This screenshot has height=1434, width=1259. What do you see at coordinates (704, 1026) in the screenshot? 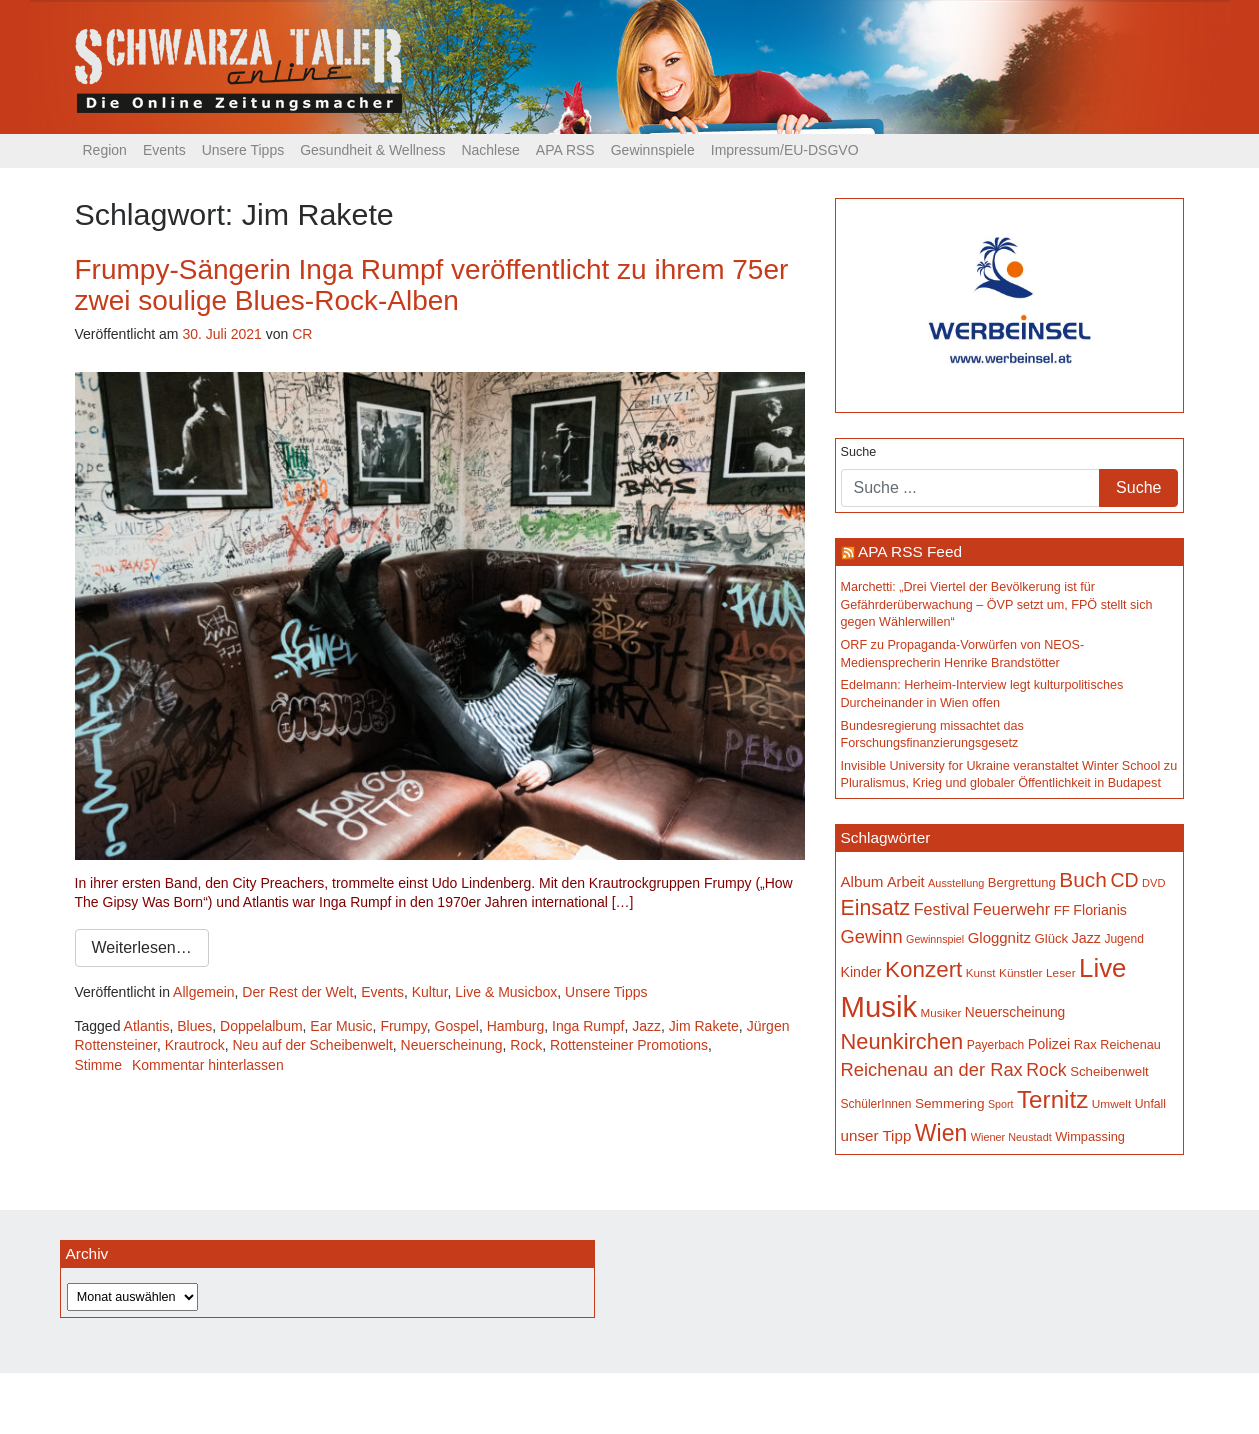
I see `Jim Rakete` at bounding box center [704, 1026].